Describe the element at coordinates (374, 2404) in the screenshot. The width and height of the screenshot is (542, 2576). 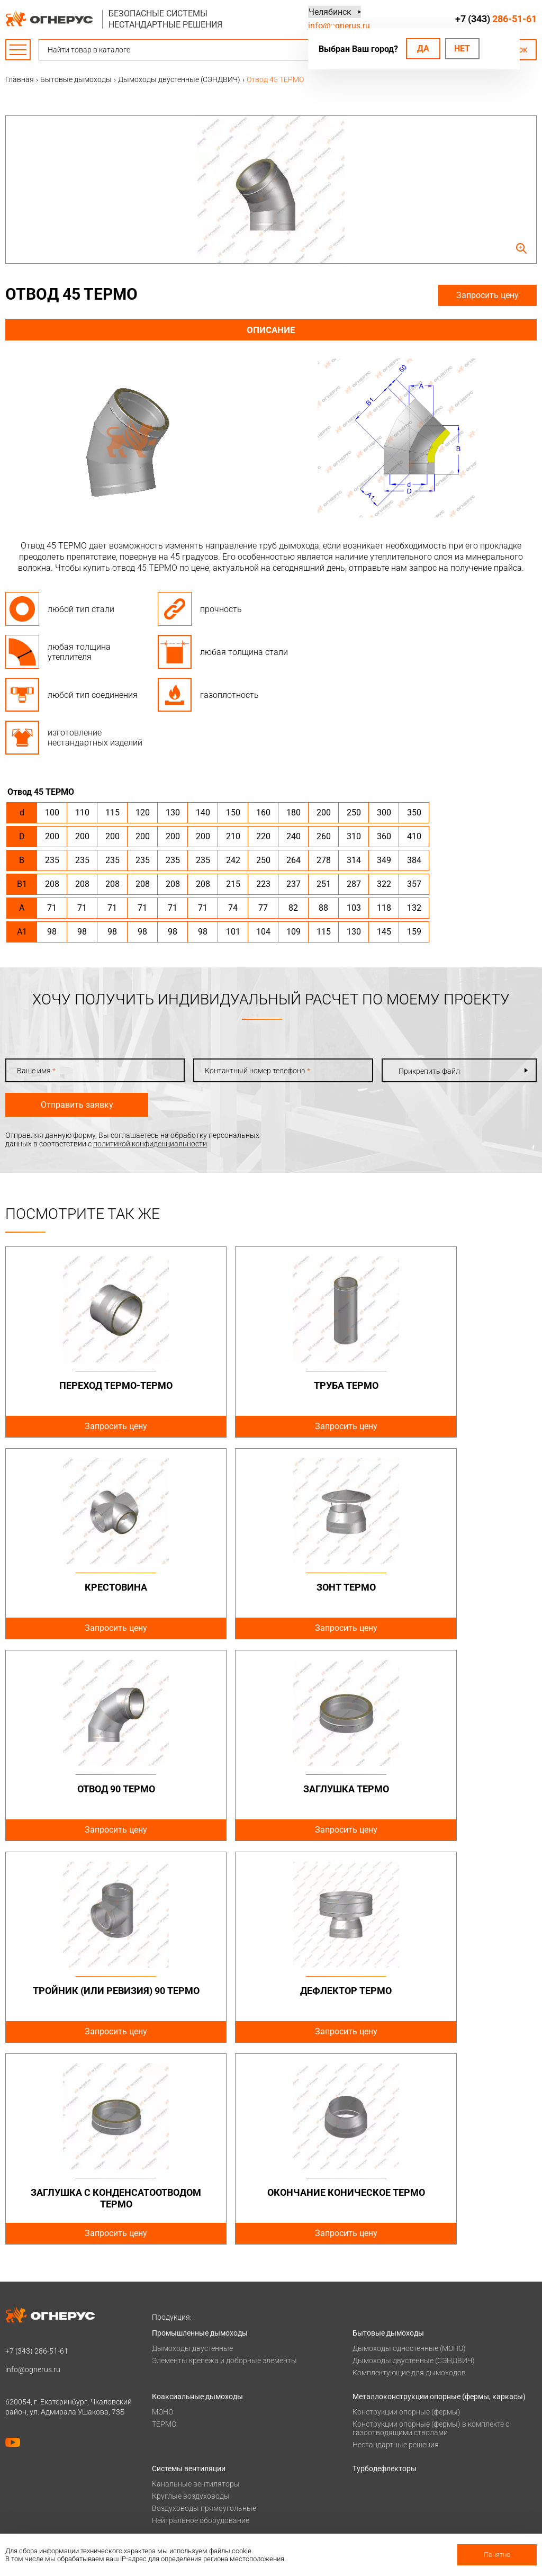
I see `База знаний` at that location.